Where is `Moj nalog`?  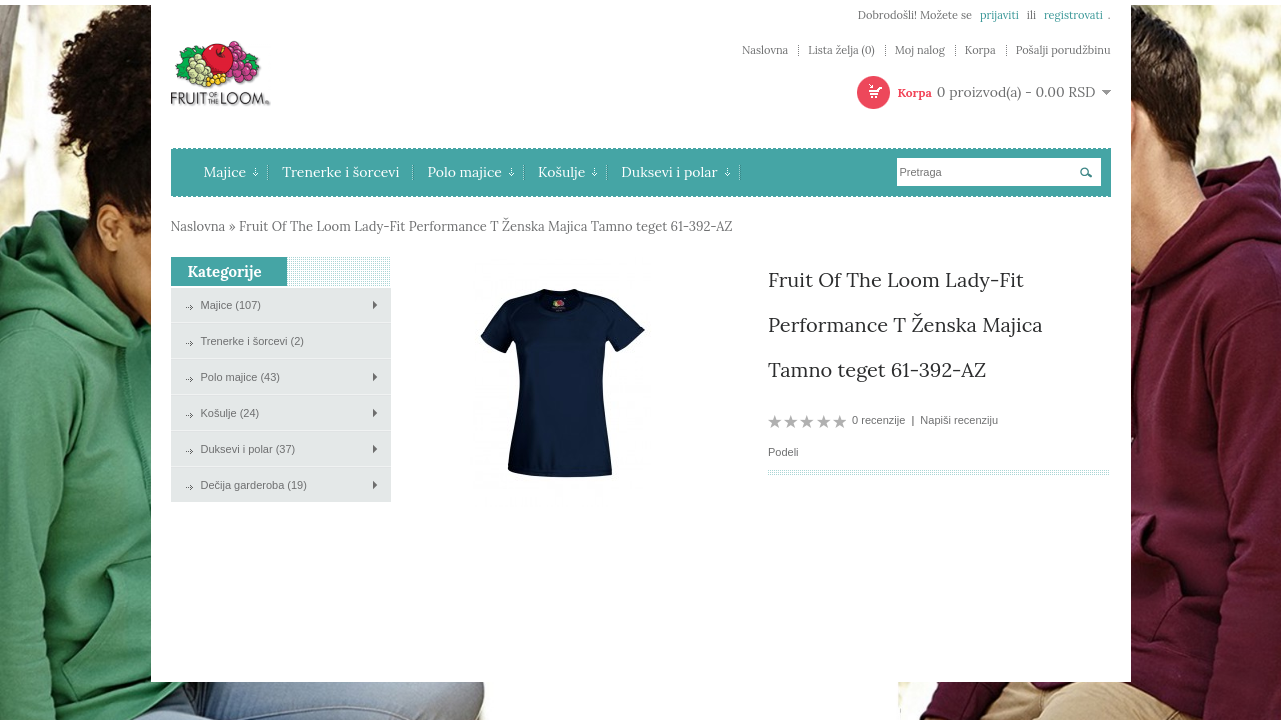 Moj nalog is located at coordinates (920, 50).